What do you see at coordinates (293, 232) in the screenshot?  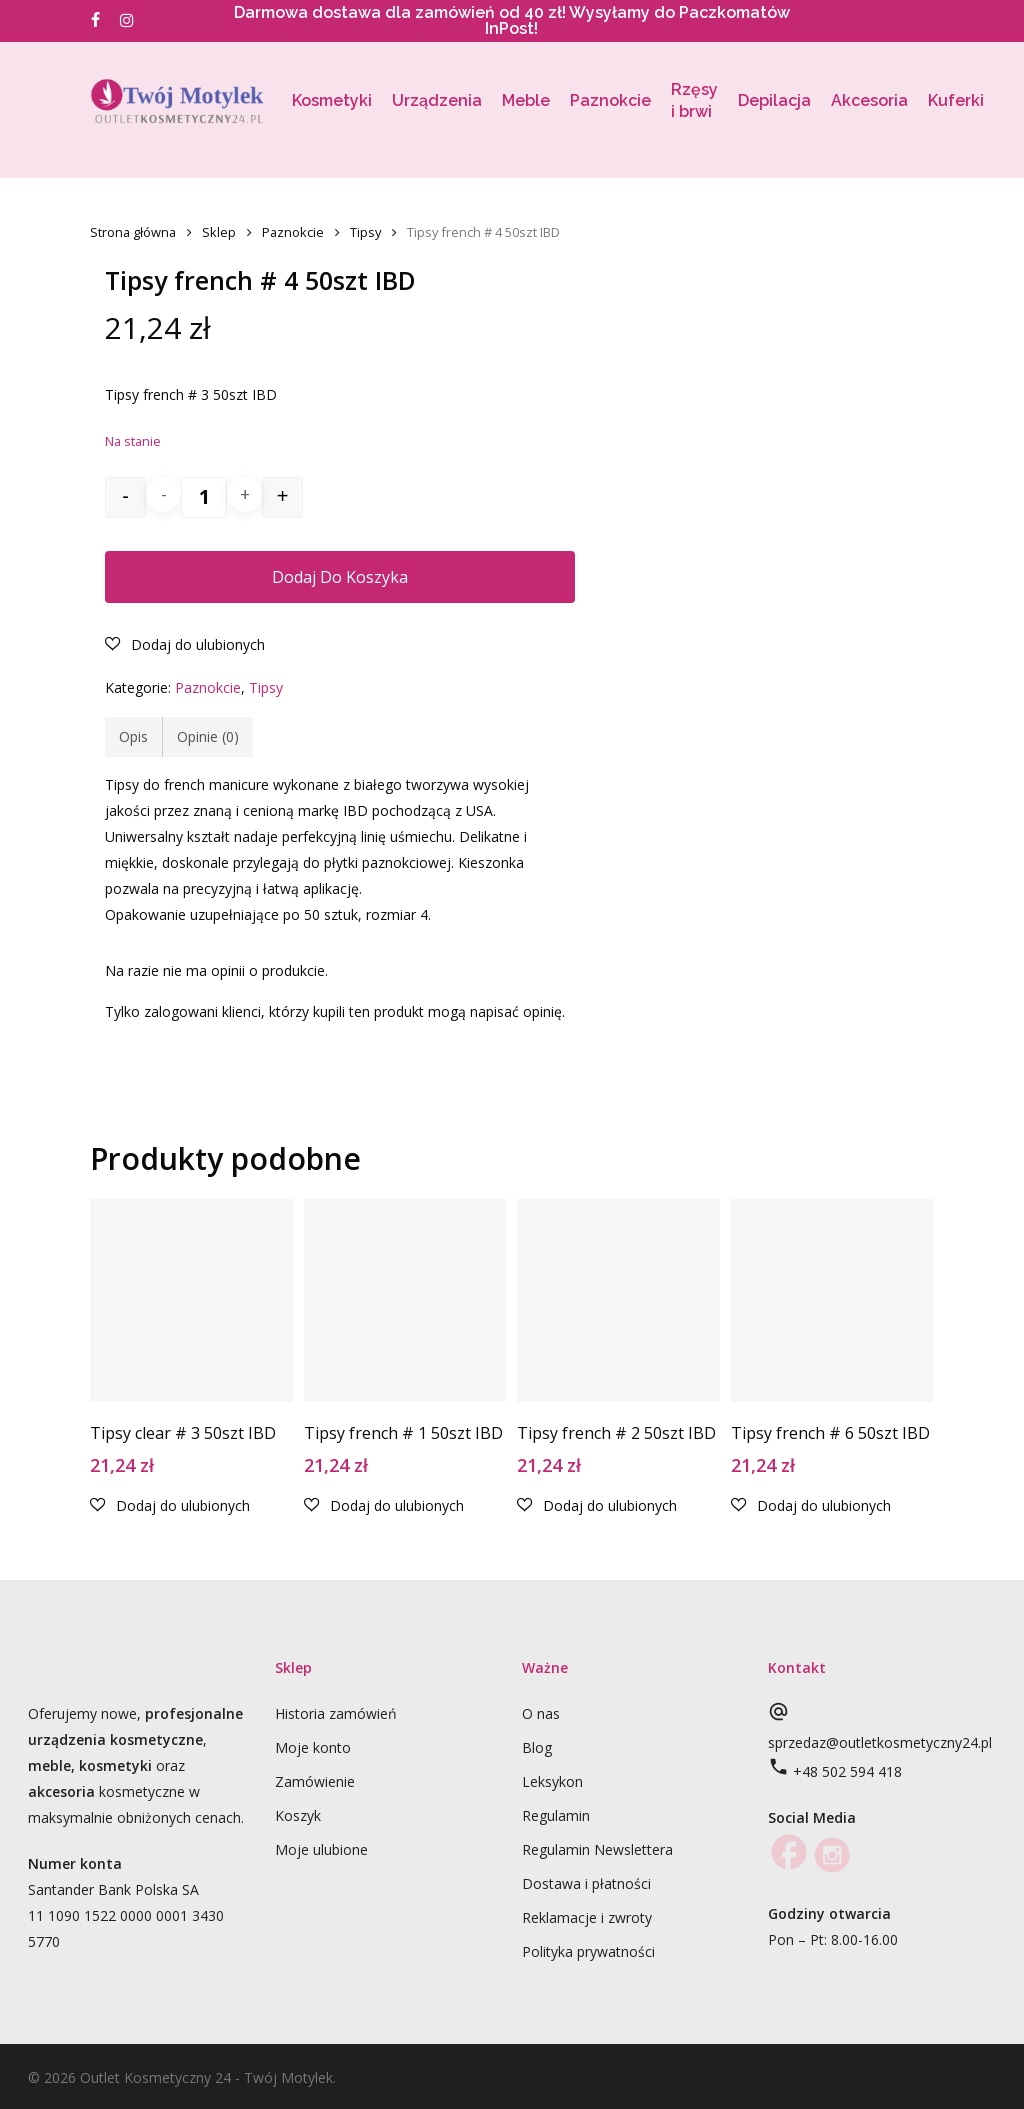 I see `Paznokcie` at bounding box center [293, 232].